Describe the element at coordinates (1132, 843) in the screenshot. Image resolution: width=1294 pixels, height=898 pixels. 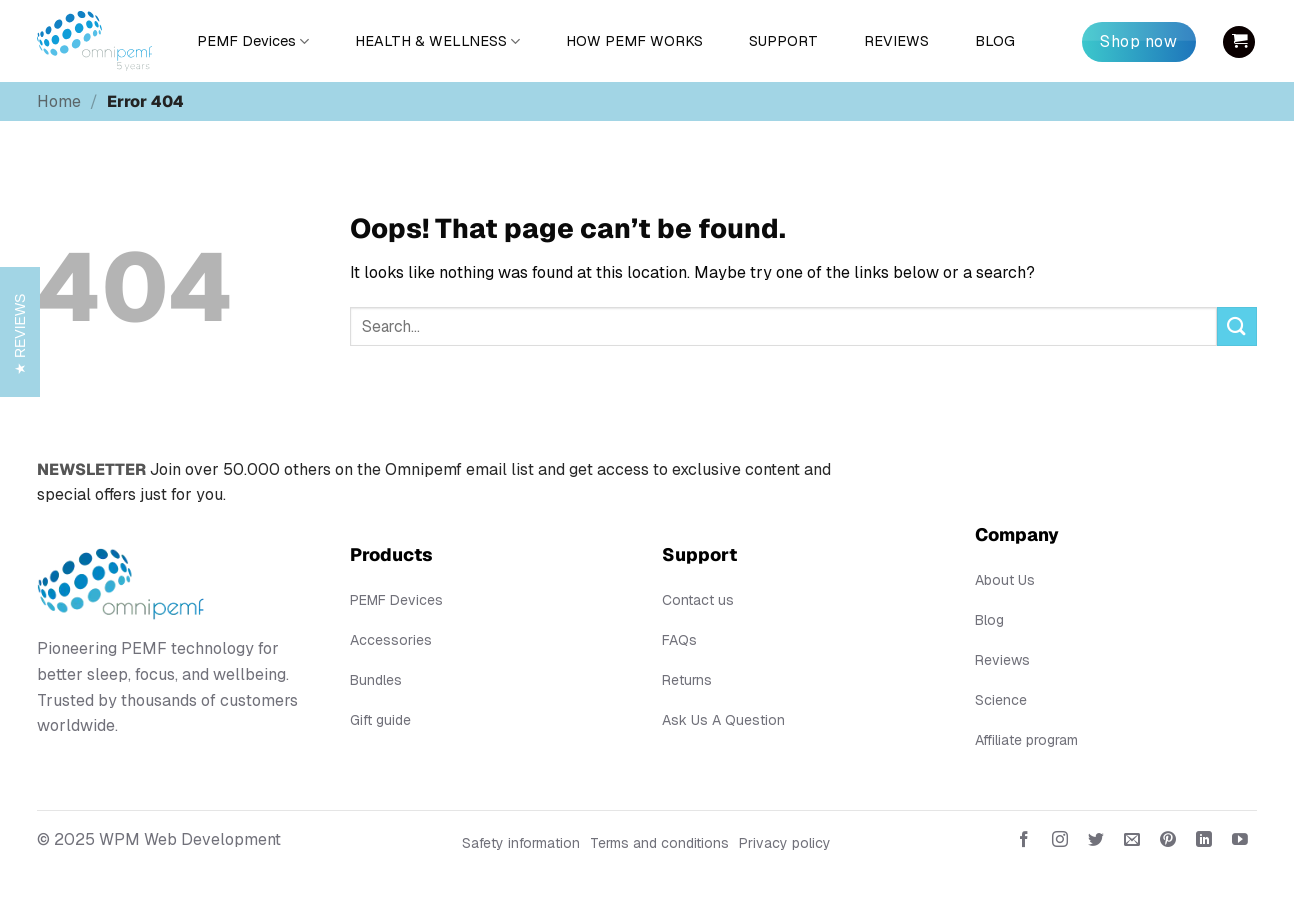
I see `[Send us an email]` at that location.